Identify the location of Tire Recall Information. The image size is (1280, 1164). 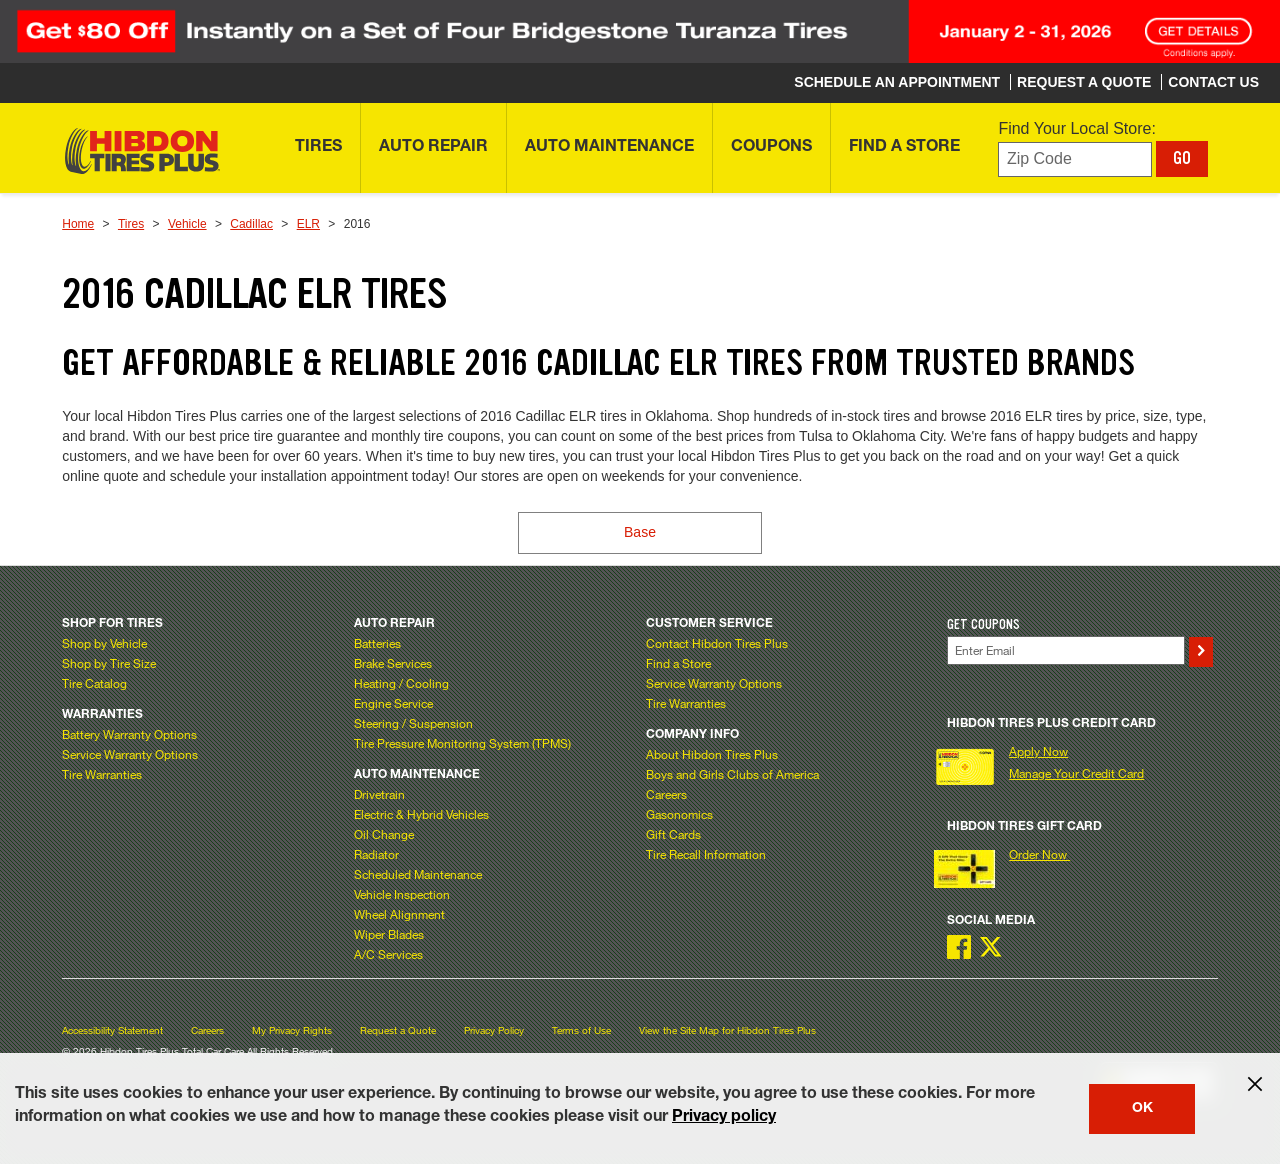
(706, 854).